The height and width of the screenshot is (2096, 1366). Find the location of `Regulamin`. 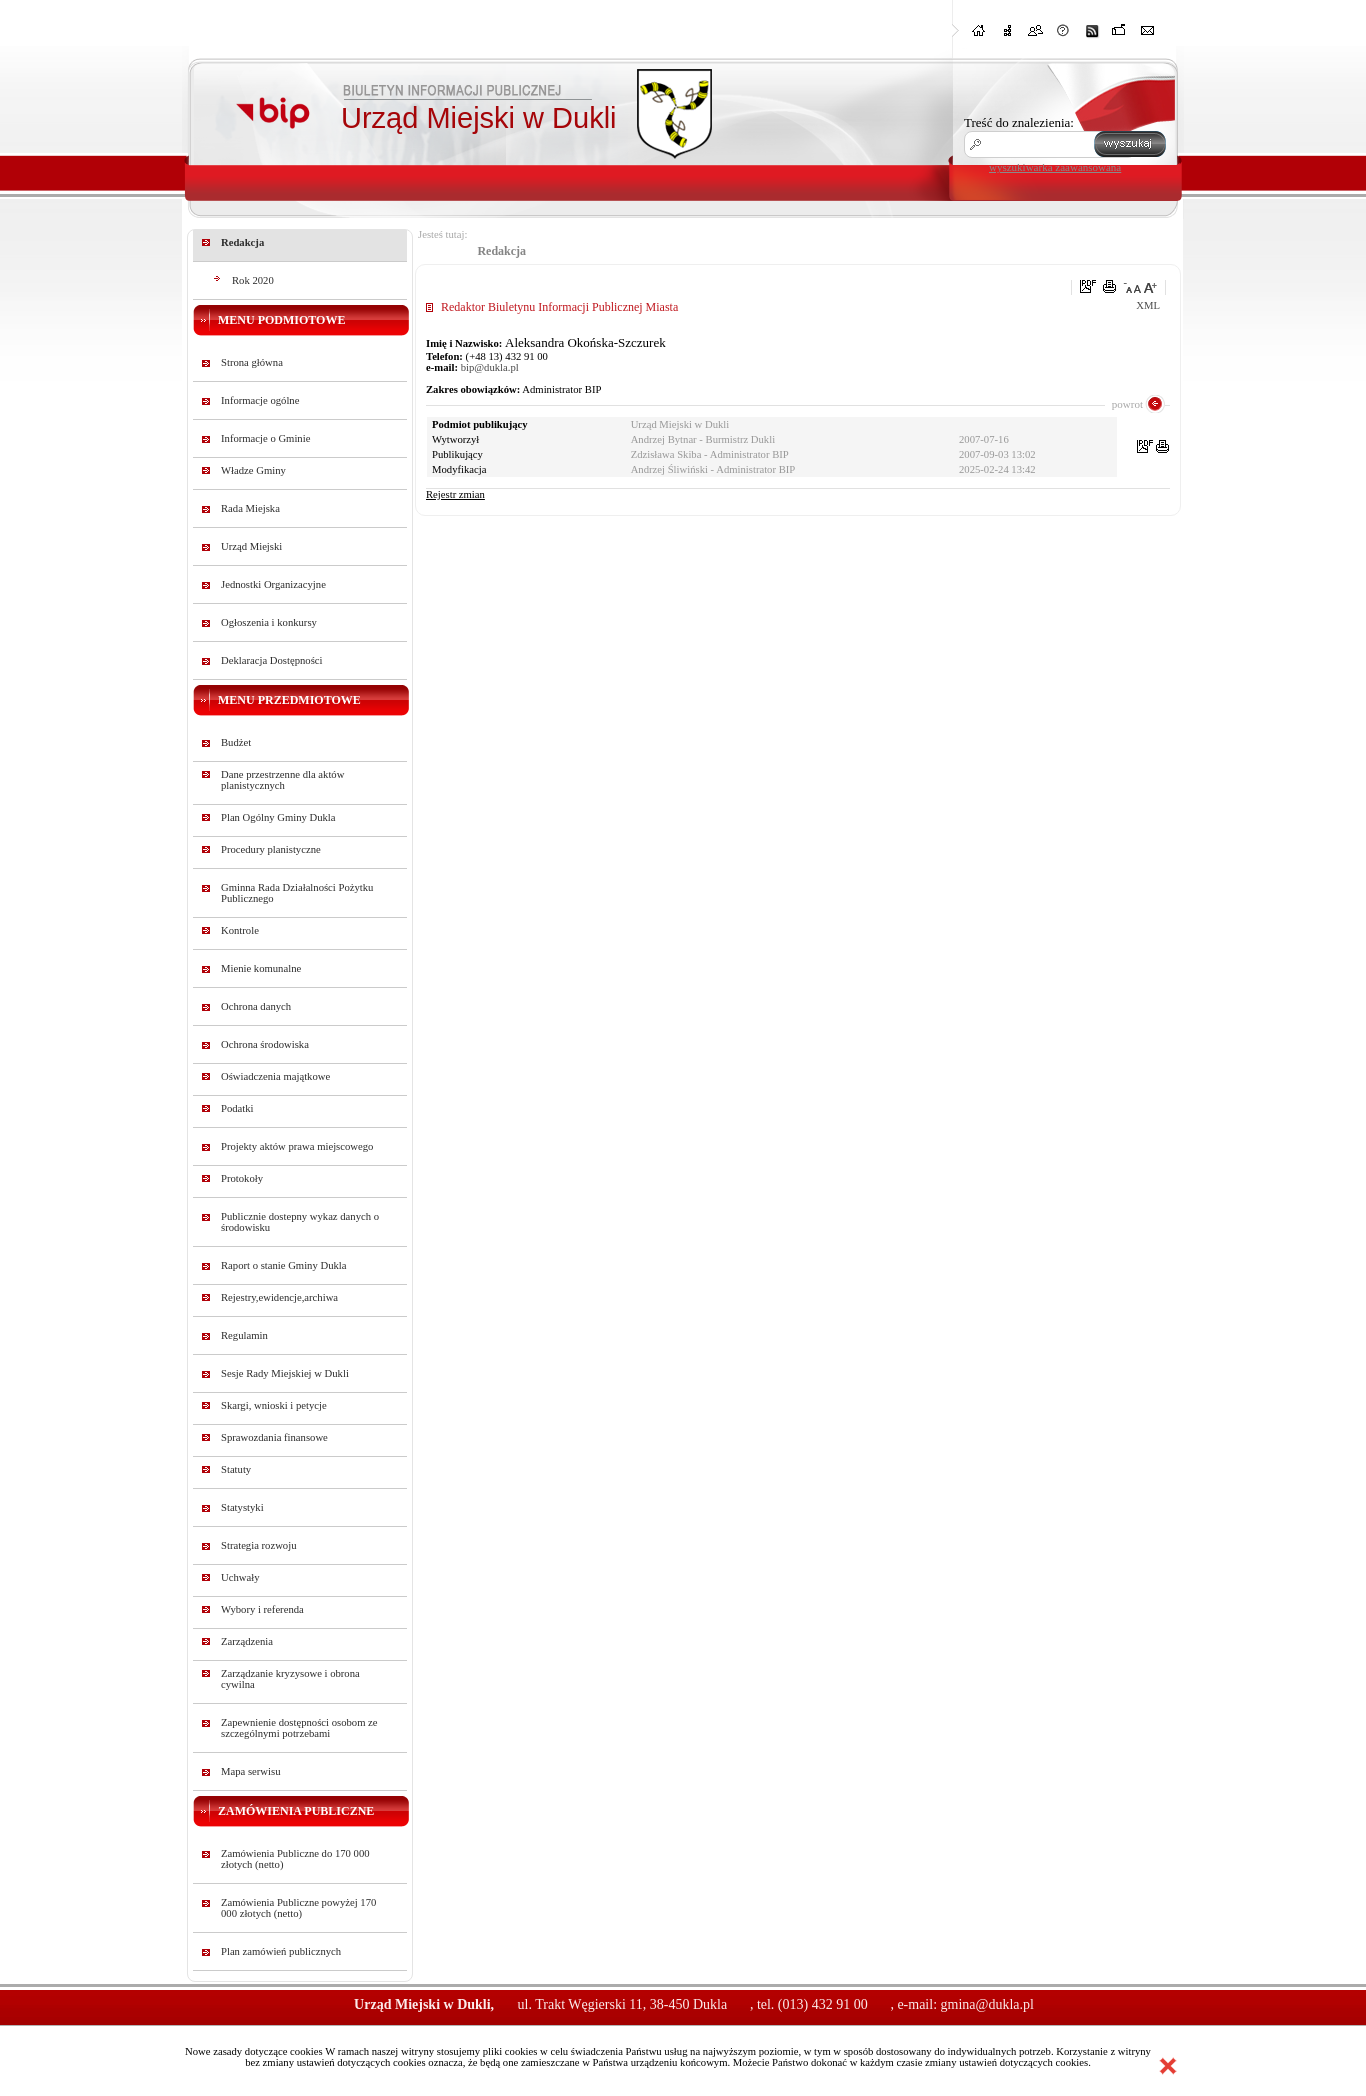

Regulamin is located at coordinates (244, 1335).